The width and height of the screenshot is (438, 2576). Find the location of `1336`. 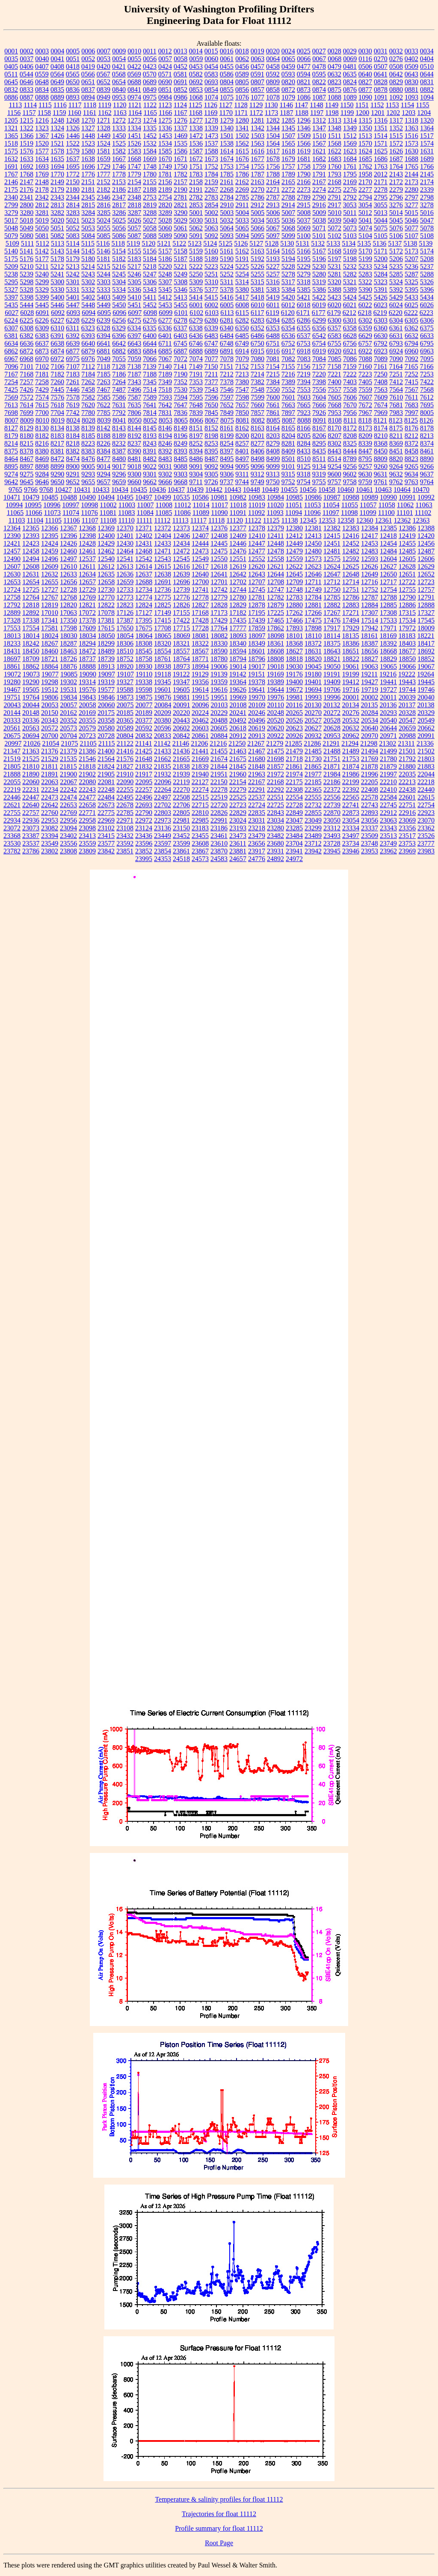

1336 is located at coordinates (165, 128).